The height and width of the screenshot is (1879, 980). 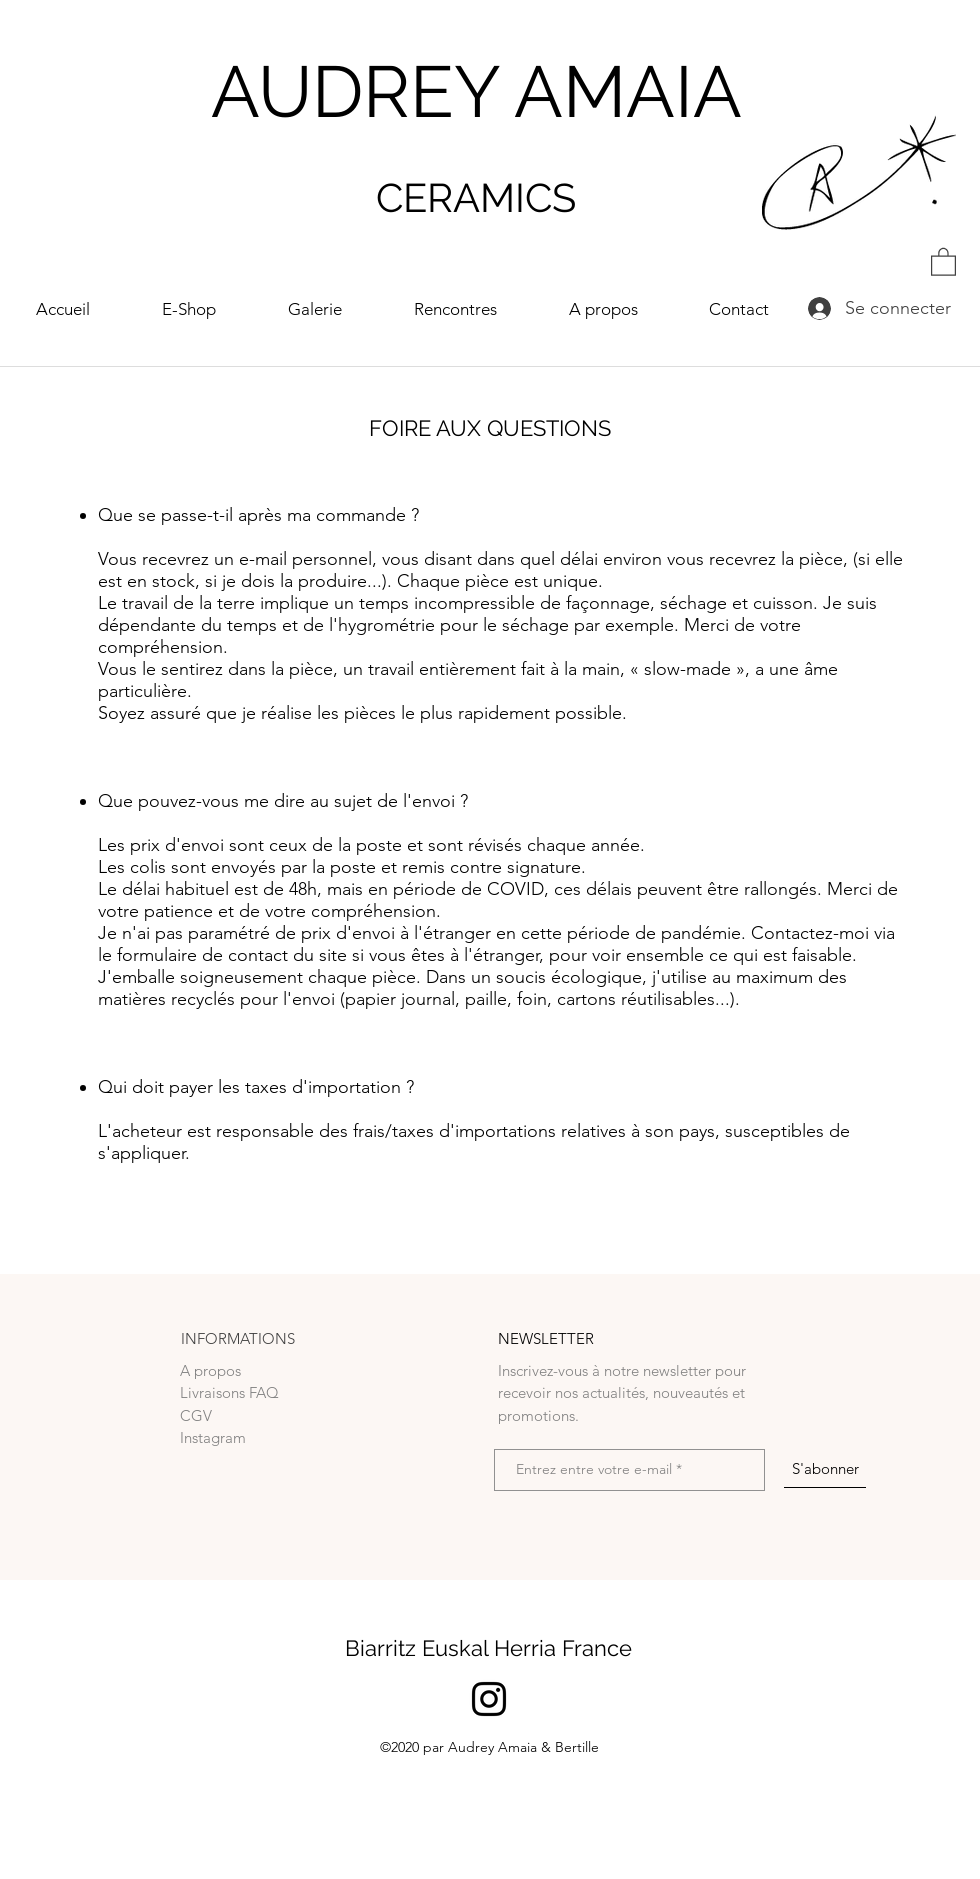 What do you see at coordinates (943, 261) in the screenshot?
I see `[button]` at bounding box center [943, 261].